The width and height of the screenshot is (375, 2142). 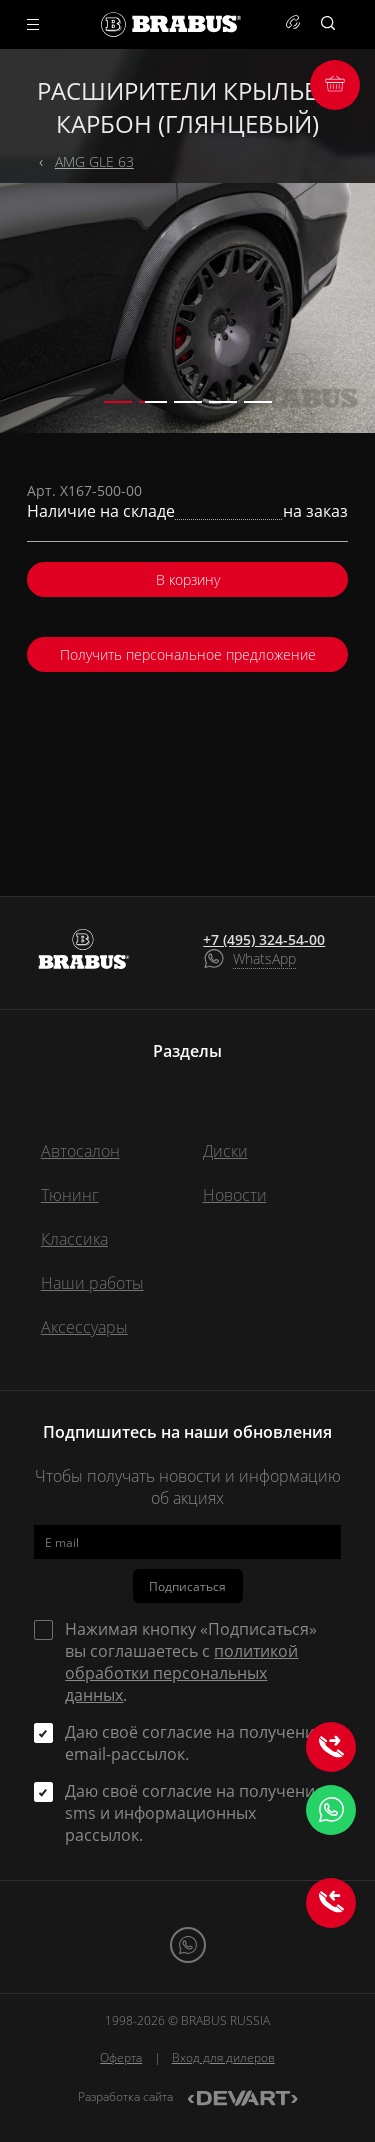 I want to click on политикой обработки персональных данных, so click(x=181, y=1673).